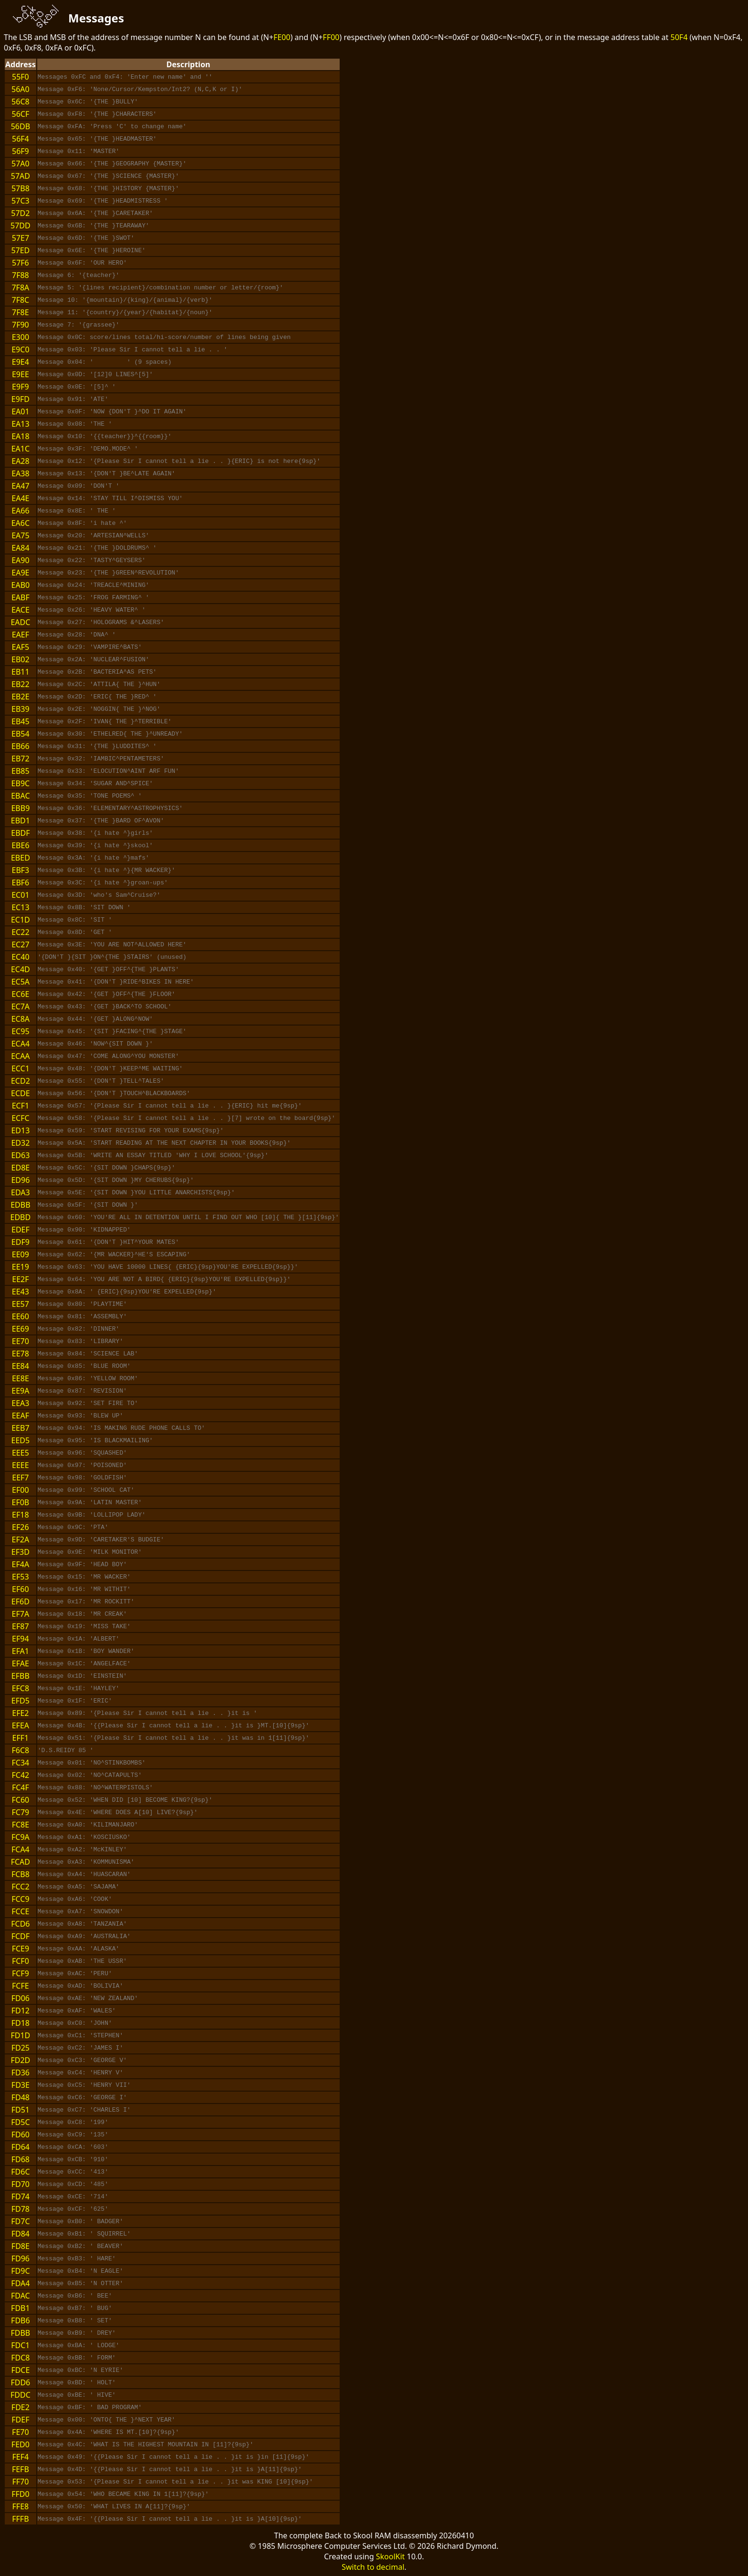 The image size is (748, 2576). What do you see at coordinates (20, 1378) in the screenshot?
I see `EE8E` at bounding box center [20, 1378].